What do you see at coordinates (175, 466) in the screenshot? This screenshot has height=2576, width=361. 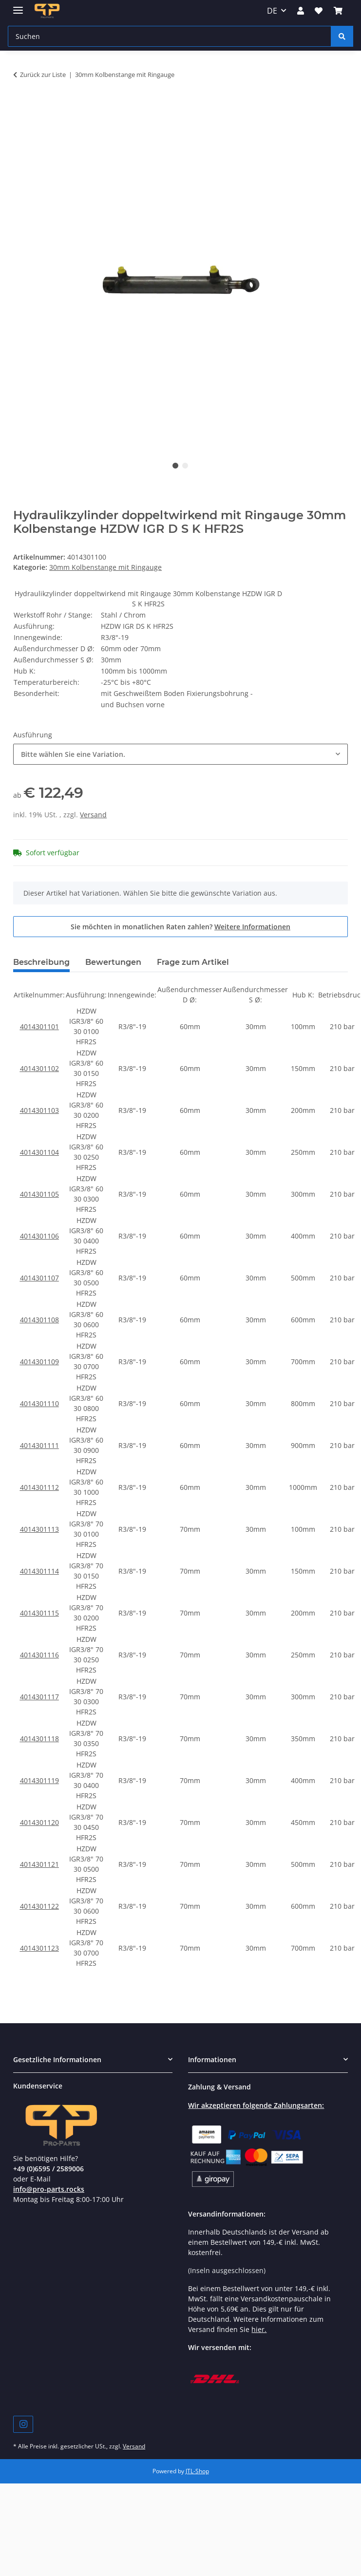 I see `1 [tab]` at bounding box center [175, 466].